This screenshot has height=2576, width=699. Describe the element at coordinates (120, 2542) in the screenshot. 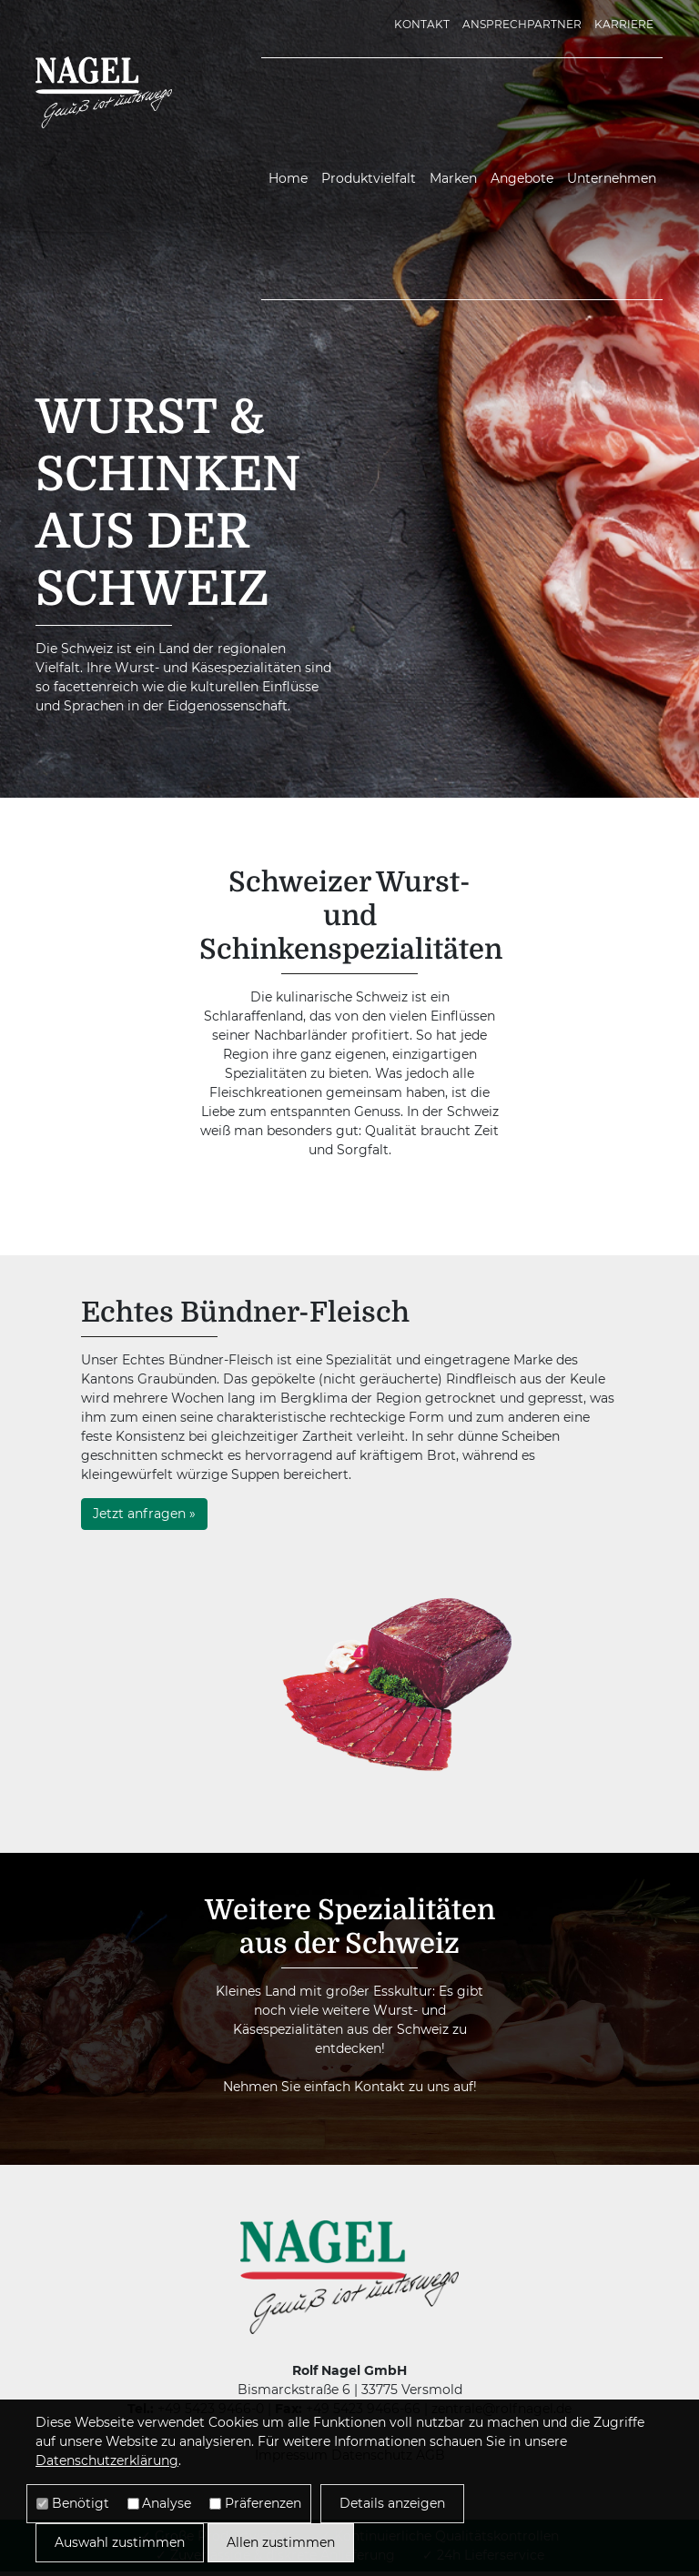

I see `Auswahl zustimmen` at that location.